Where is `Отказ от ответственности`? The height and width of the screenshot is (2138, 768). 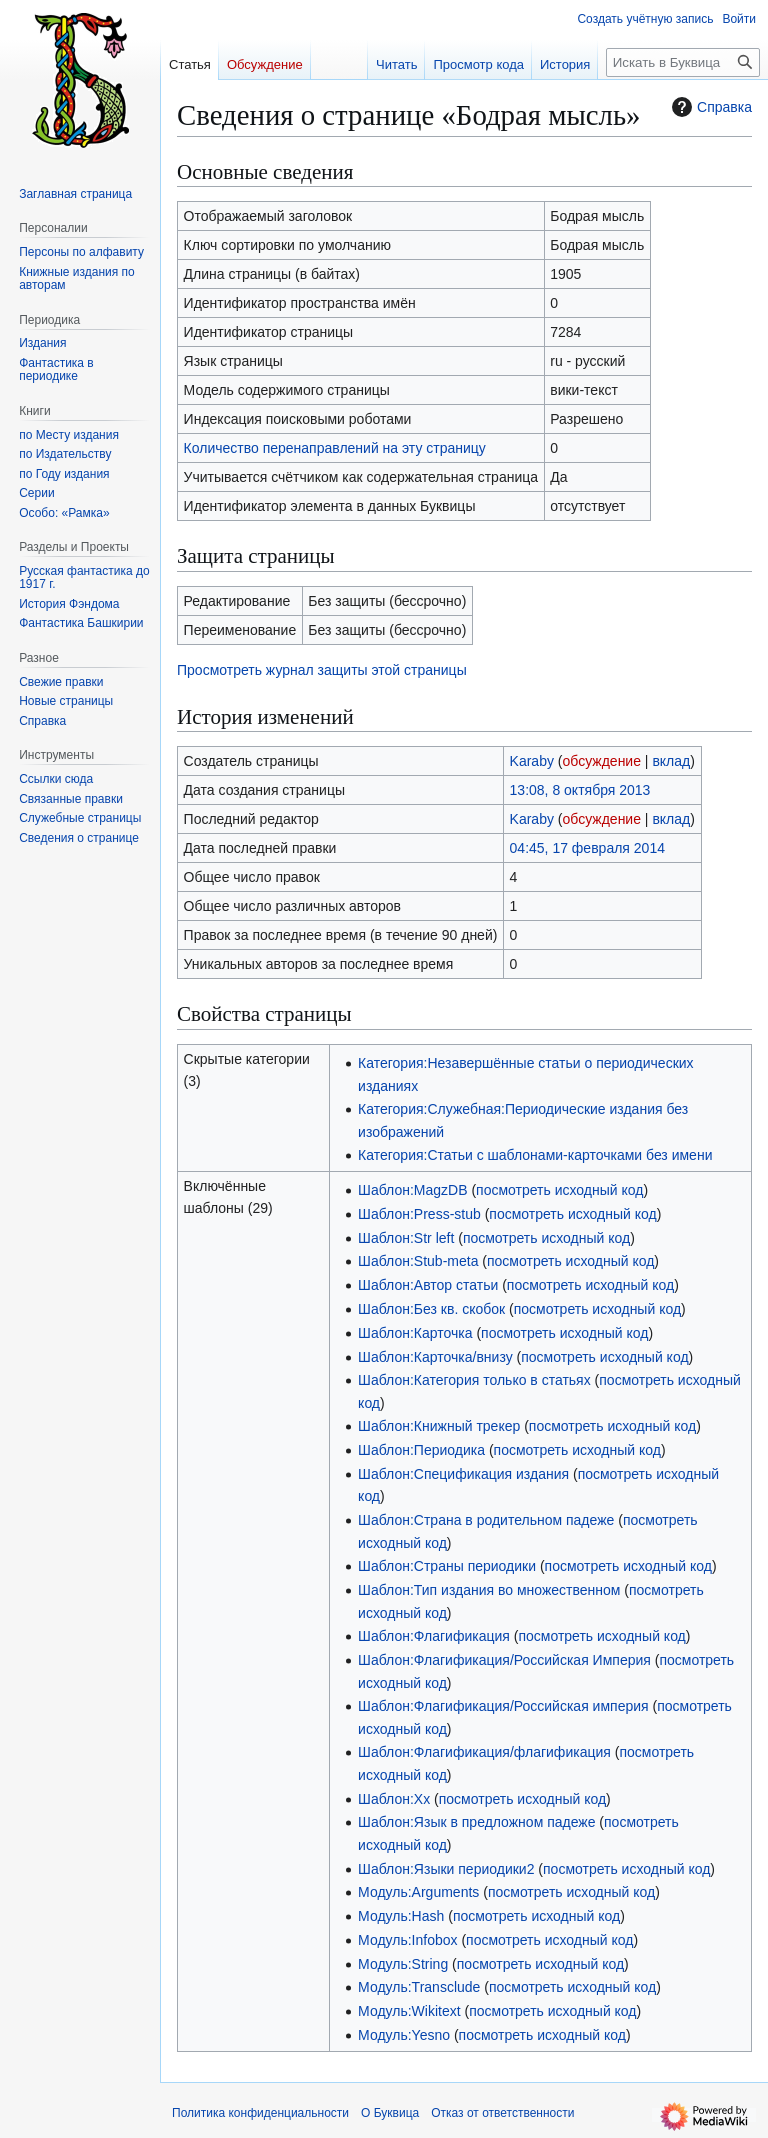
Отказ от ответственности is located at coordinates (502, 2113).